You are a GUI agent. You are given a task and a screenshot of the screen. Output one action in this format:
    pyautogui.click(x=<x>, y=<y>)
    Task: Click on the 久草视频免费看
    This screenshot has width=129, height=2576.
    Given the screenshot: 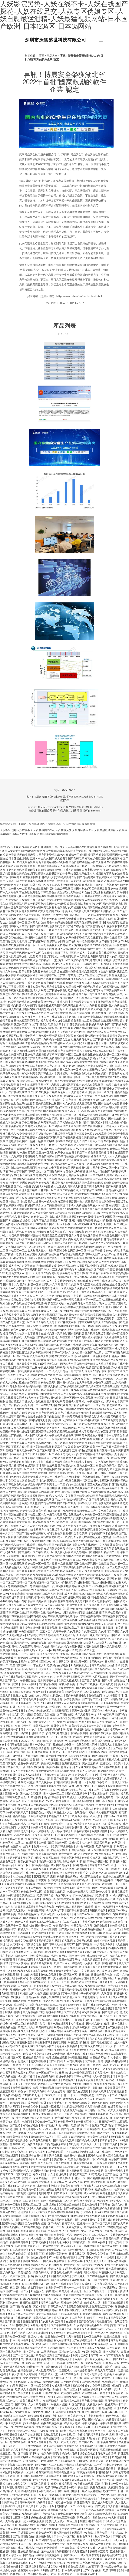 What is the action you would take?
    pyautogui.click(x=117, y=2091)
    